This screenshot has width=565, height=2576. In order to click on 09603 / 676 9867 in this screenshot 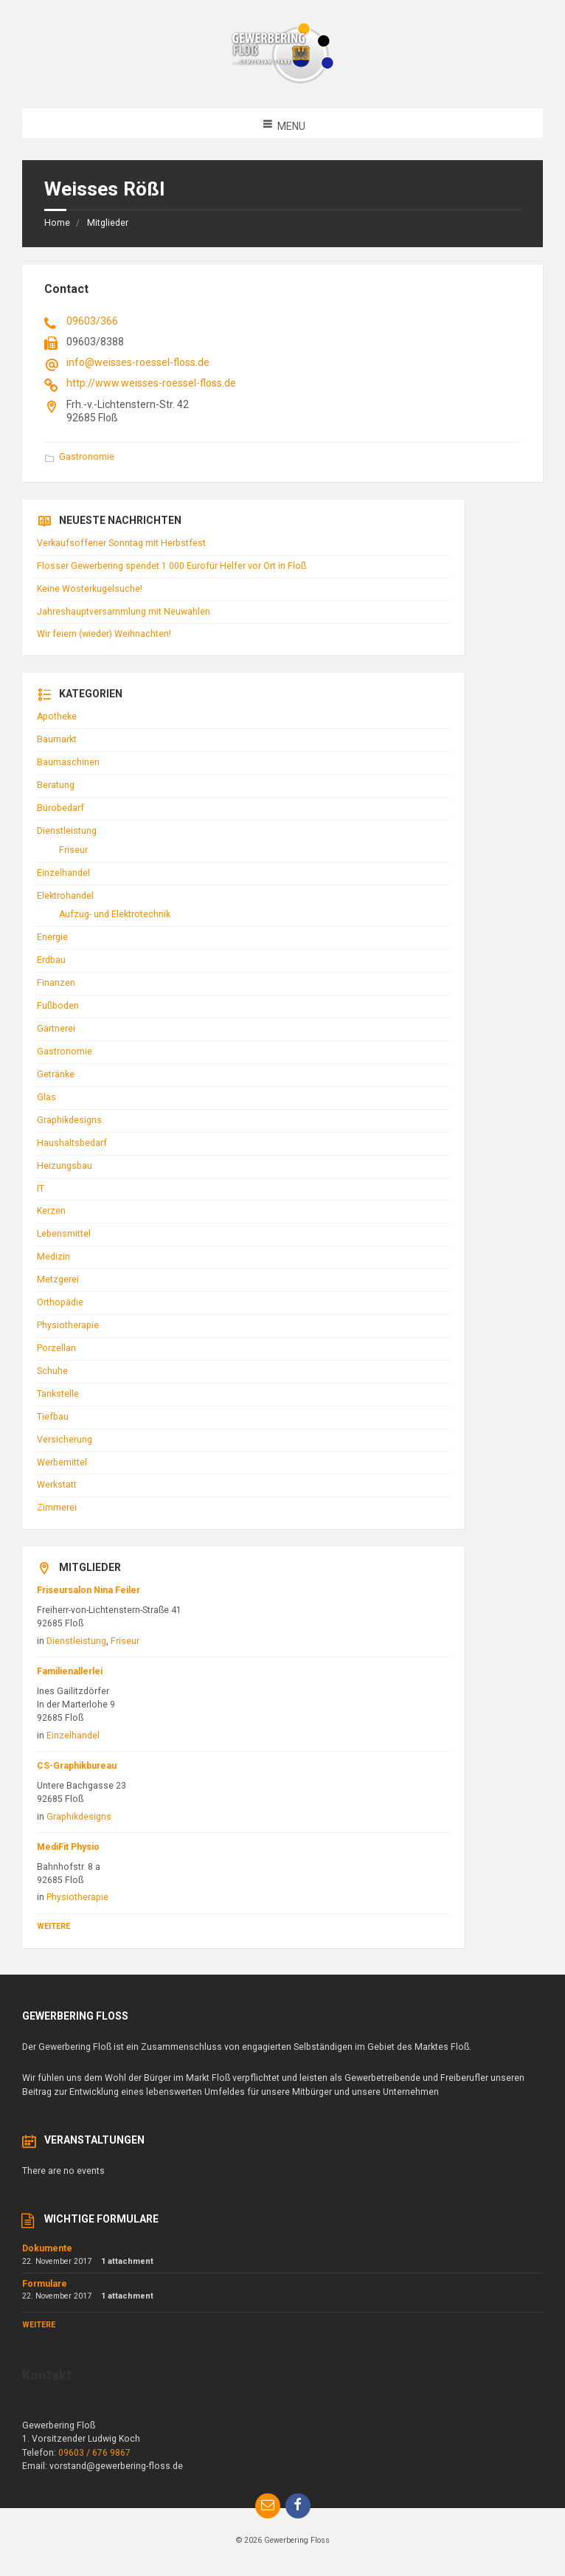, I will do `click(94, 2453)`.